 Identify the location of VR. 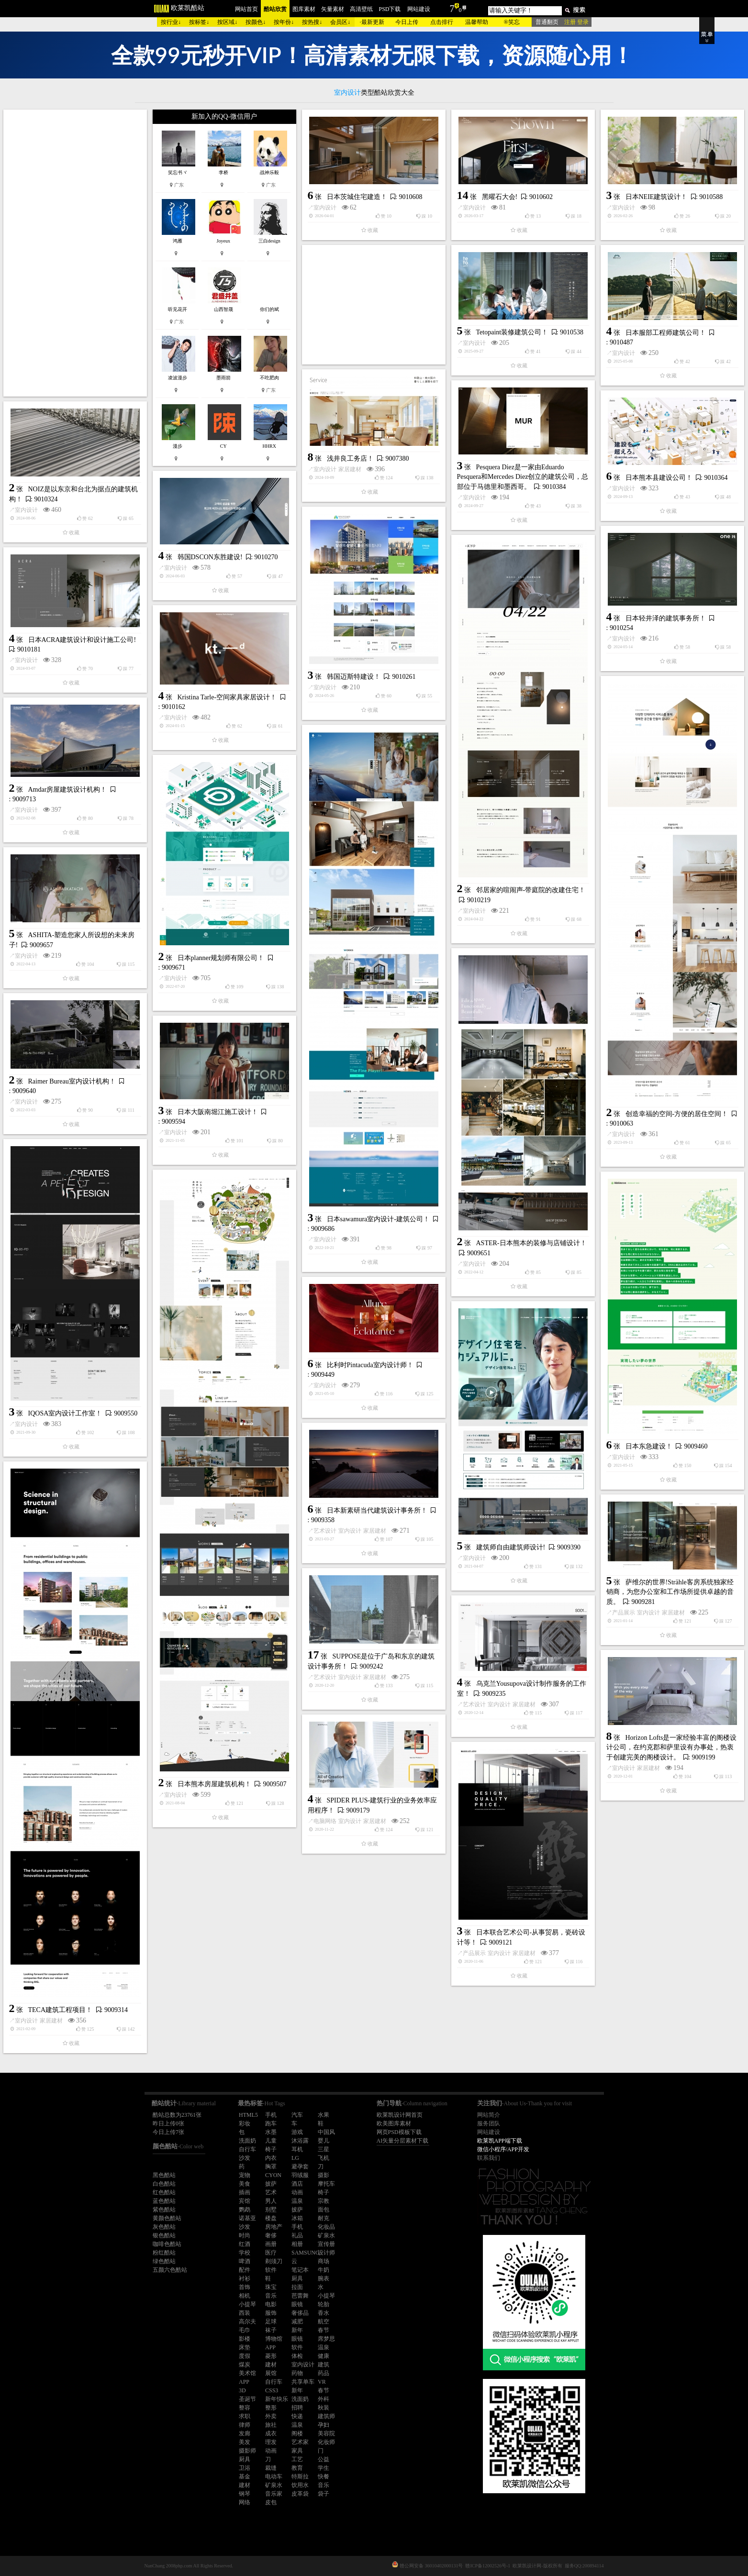
(322, 2381).